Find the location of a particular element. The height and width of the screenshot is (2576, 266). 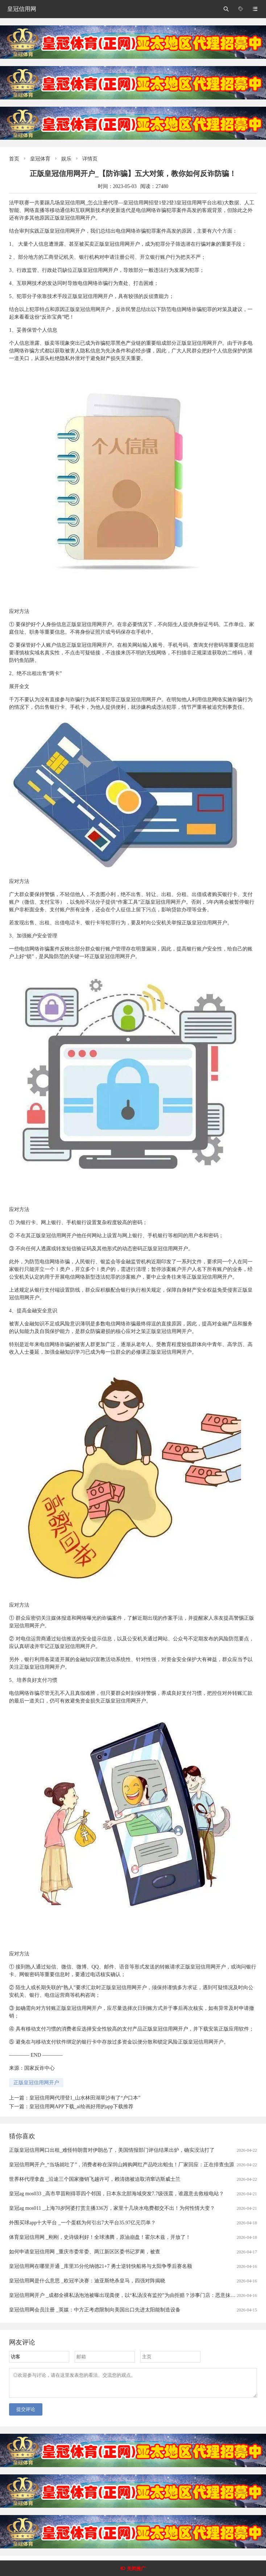

提交评论 is located at coordinates (25, 2413).